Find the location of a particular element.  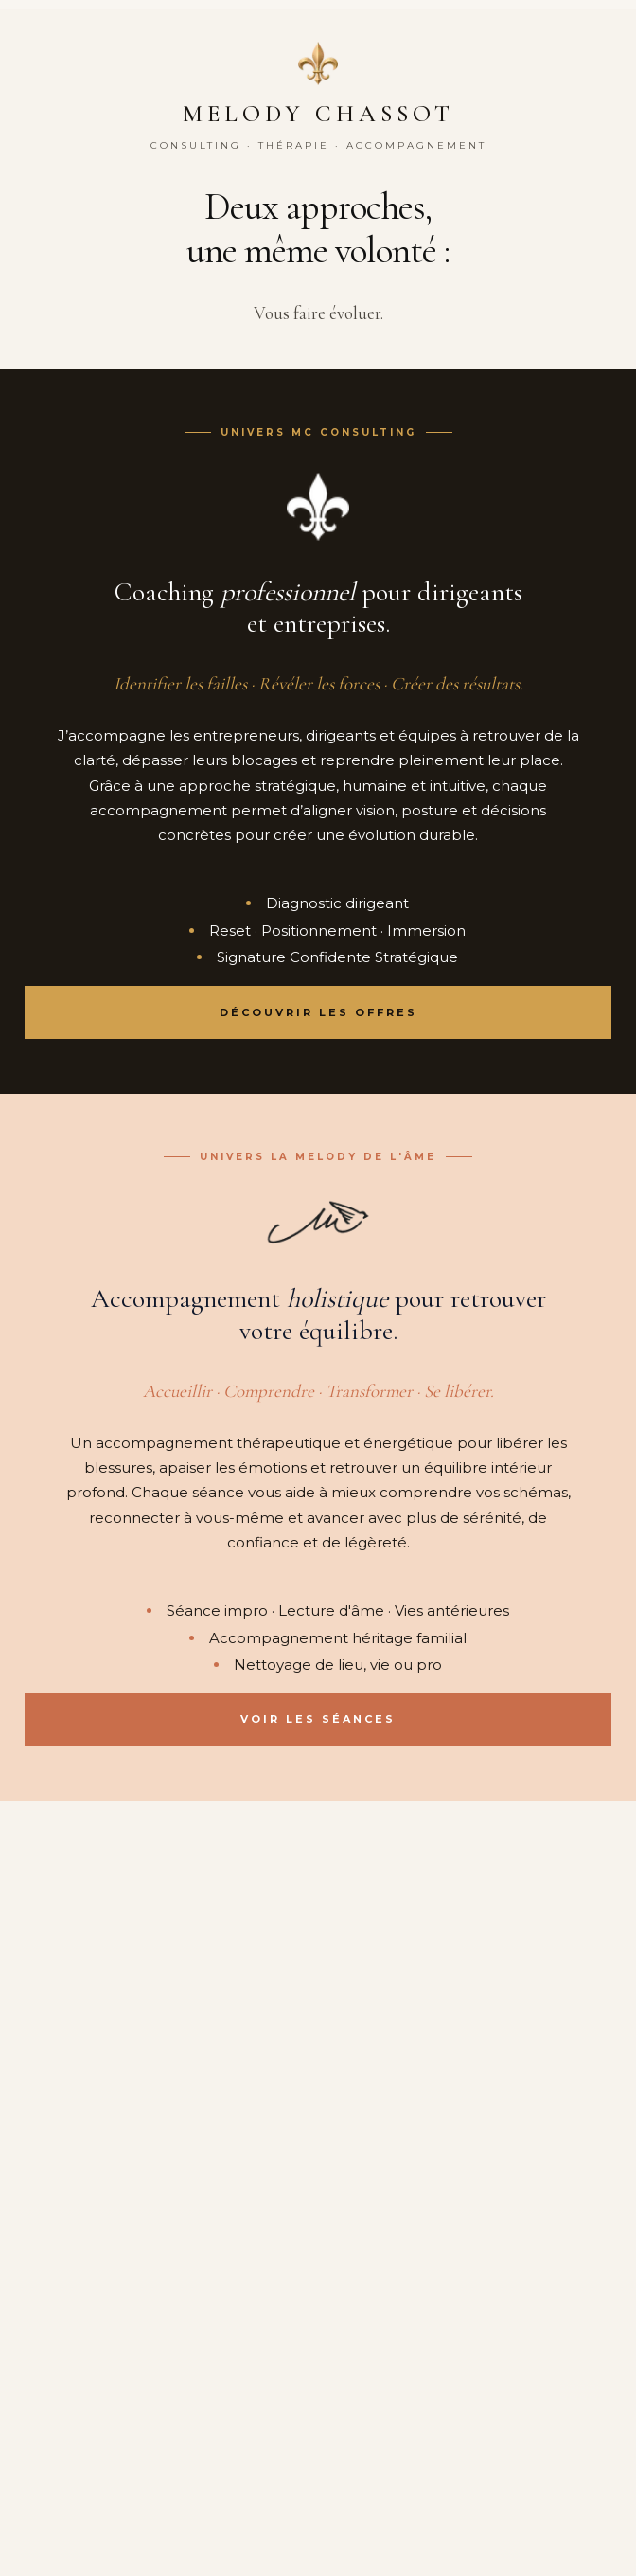

Découvrir les offres is located at coordinates (318, 1012).